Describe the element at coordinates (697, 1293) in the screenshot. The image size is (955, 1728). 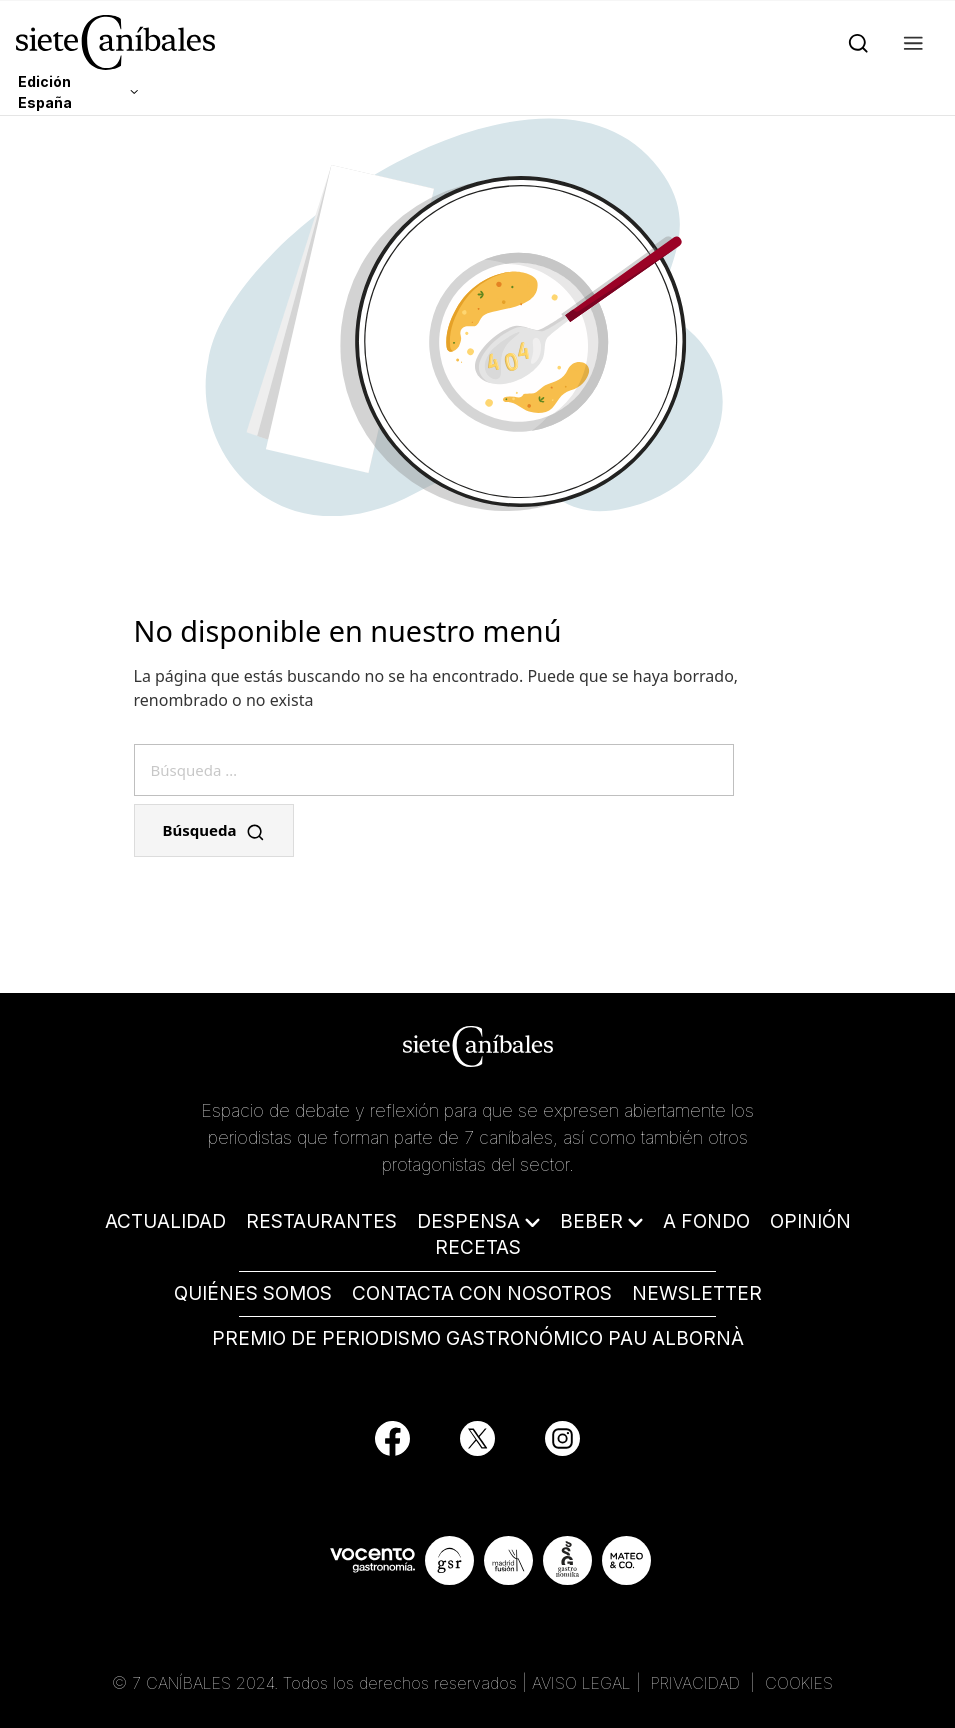
I see `NEWSLETTER` at that location.